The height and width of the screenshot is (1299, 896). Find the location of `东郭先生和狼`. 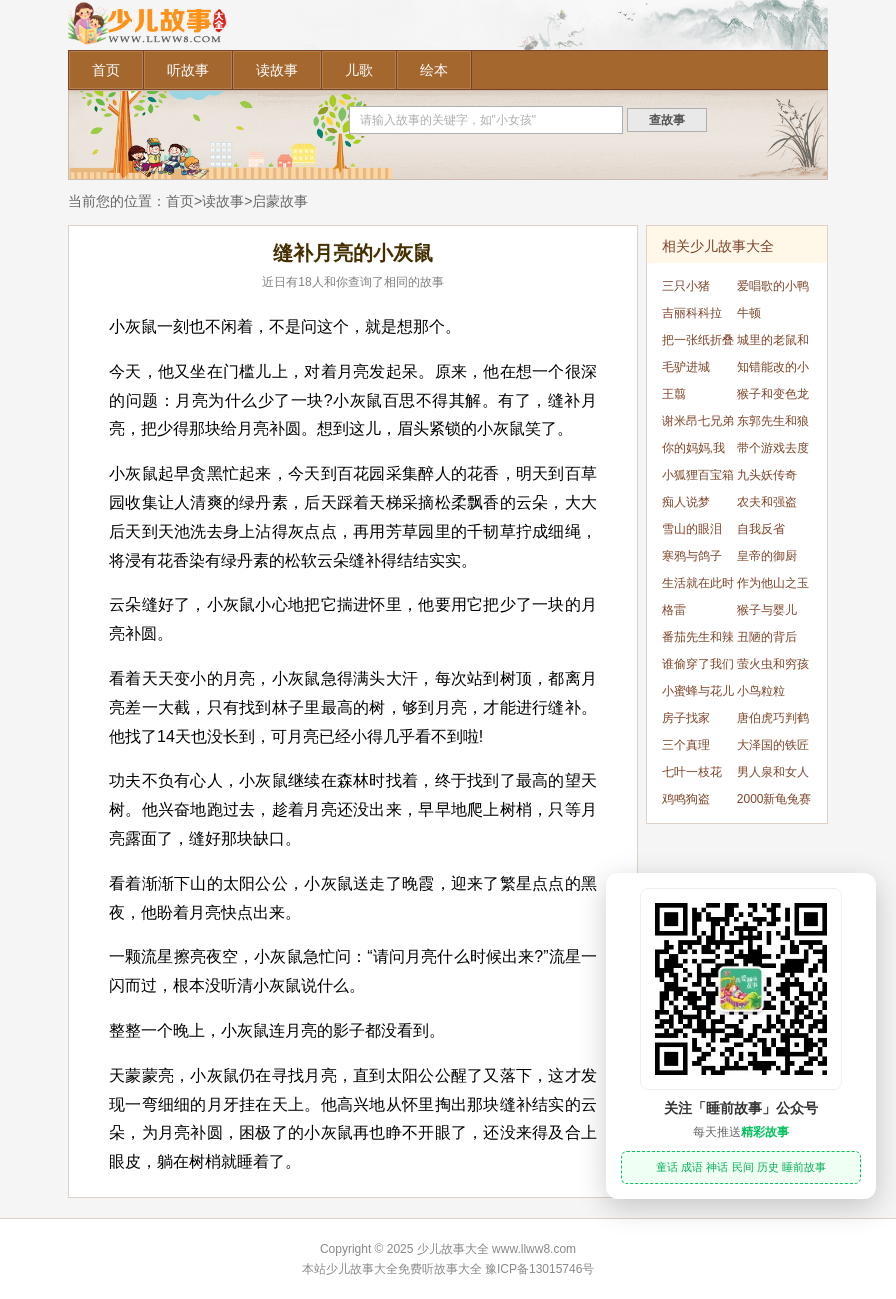

东郭先生和狼 is located at coordinates (773, 421).